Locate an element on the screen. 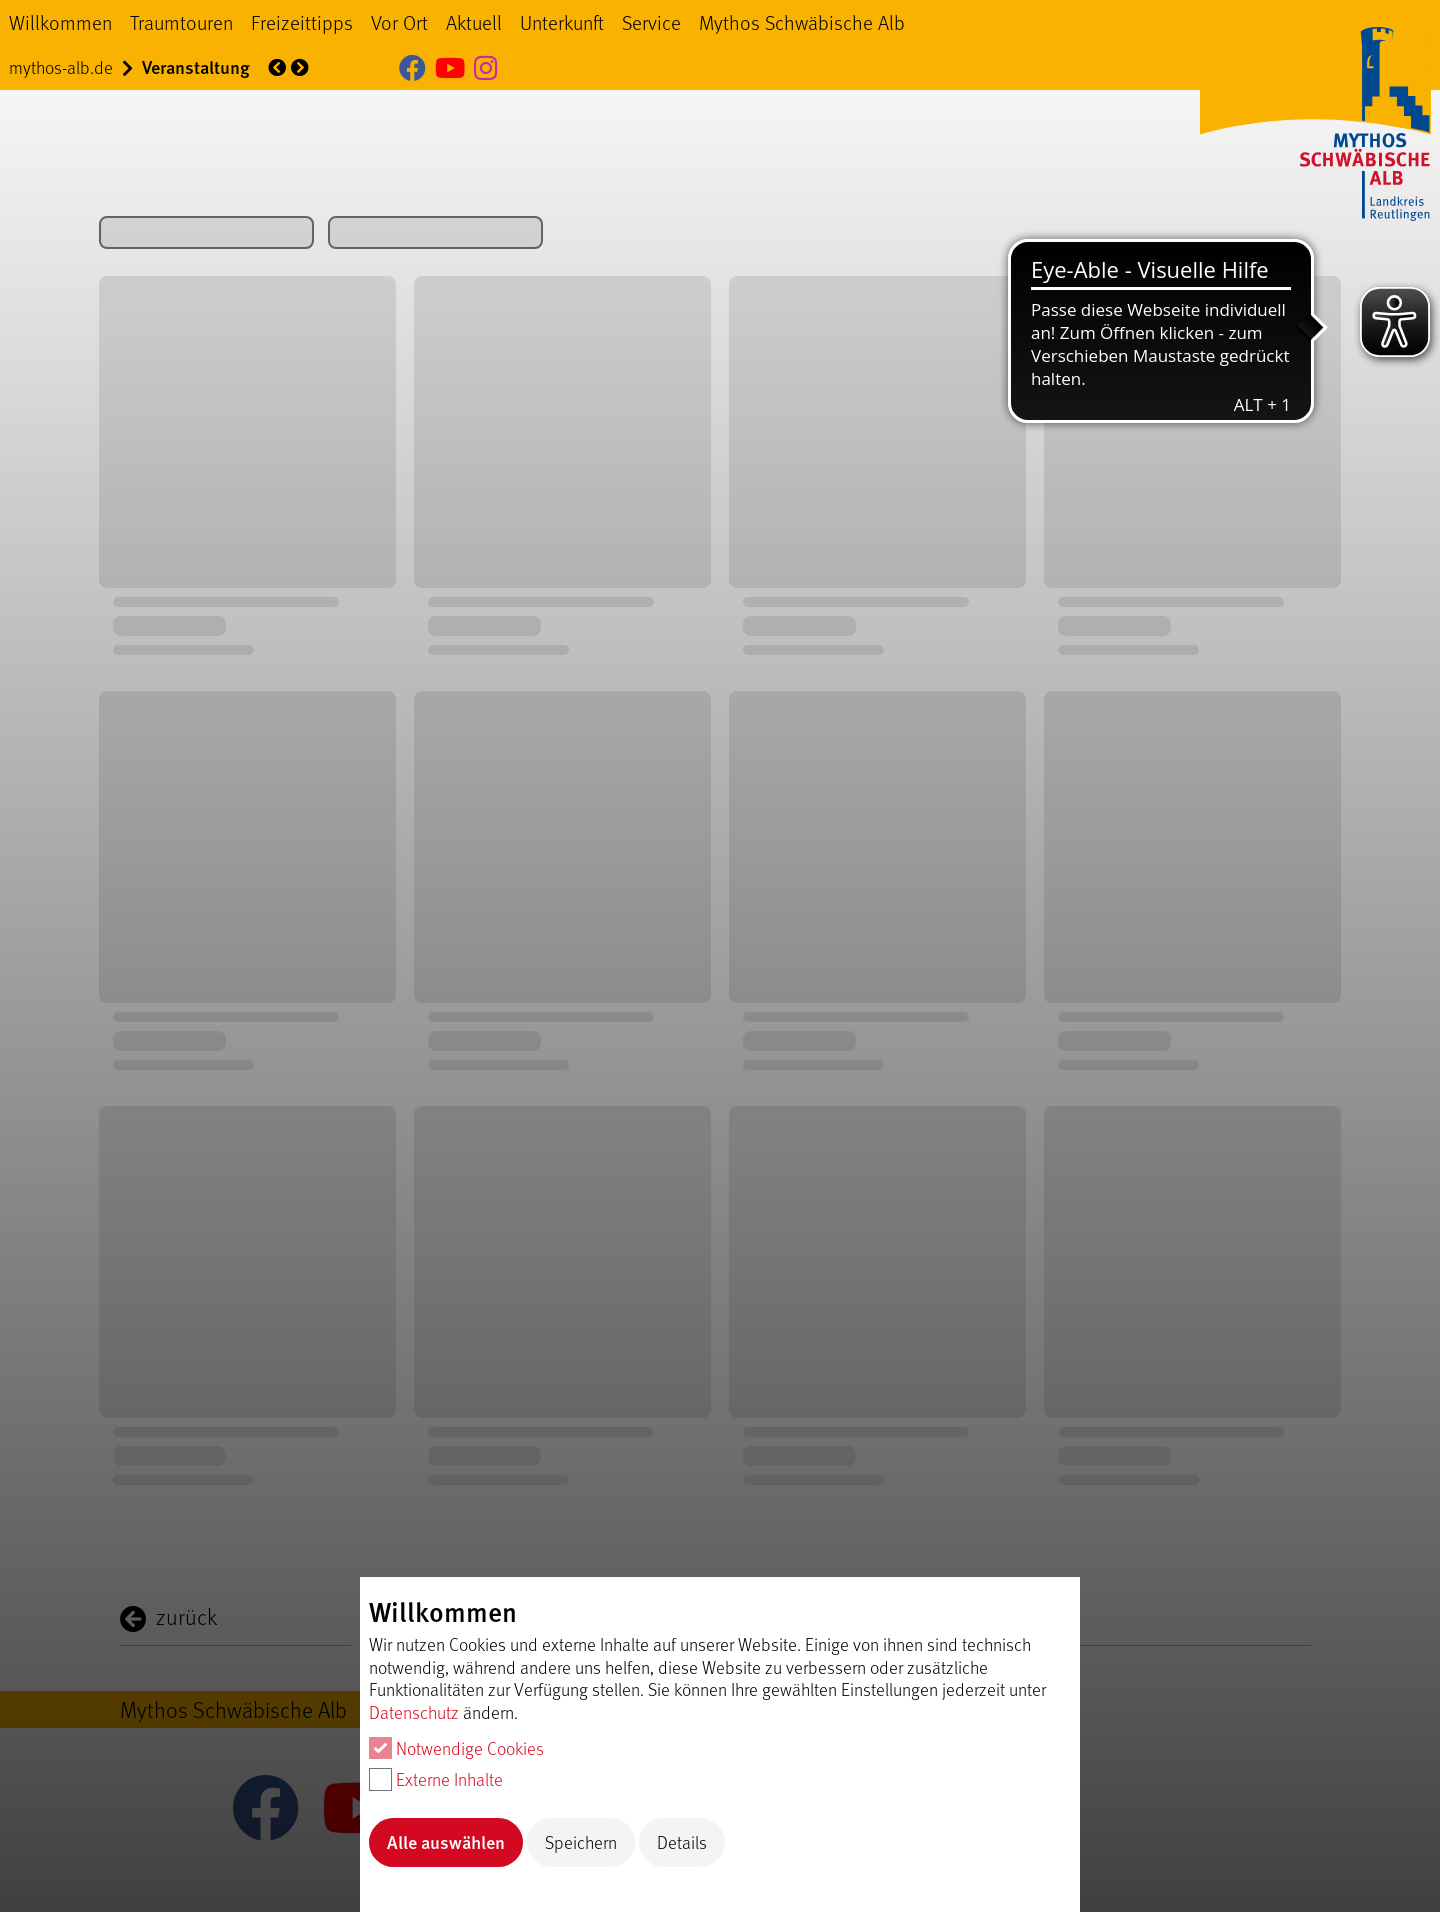 The width and height of the screenshot is (1440, 1912). Aktuell is located at coordinates (474, 22).